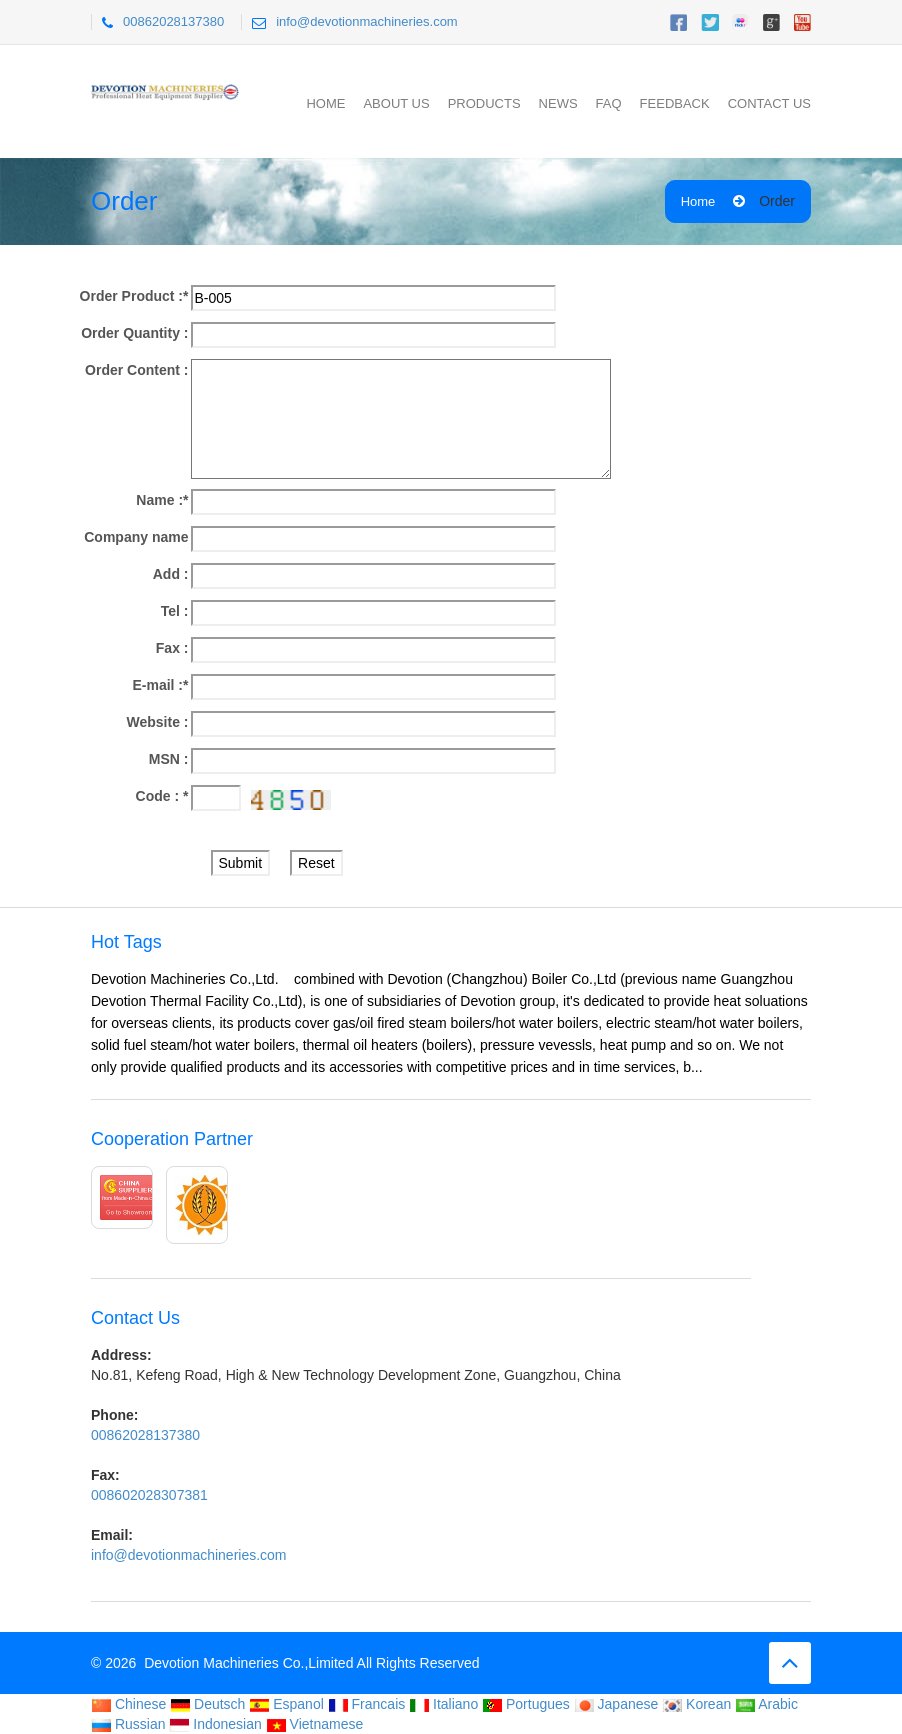 This screenshot has width=902, height=1734. What do you see at coordinates (158, 722) in the screenshot?
I see `Website :` at bounding box center [158, 722].